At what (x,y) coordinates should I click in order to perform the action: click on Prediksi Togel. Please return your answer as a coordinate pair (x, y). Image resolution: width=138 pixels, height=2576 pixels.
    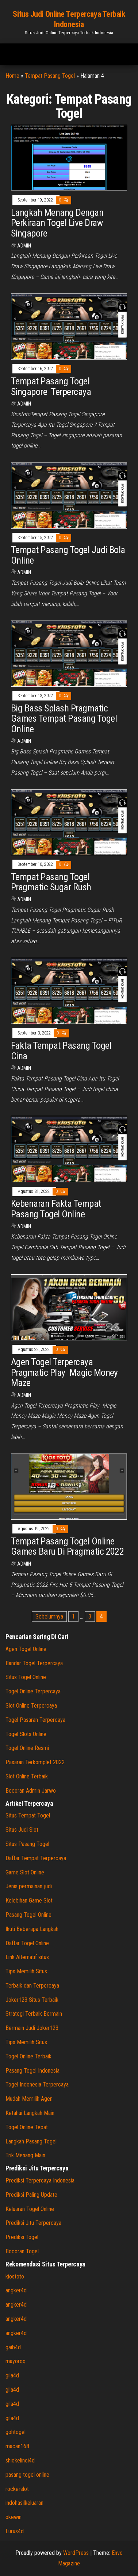
    Looking at the image, I should click on (21, 2237).